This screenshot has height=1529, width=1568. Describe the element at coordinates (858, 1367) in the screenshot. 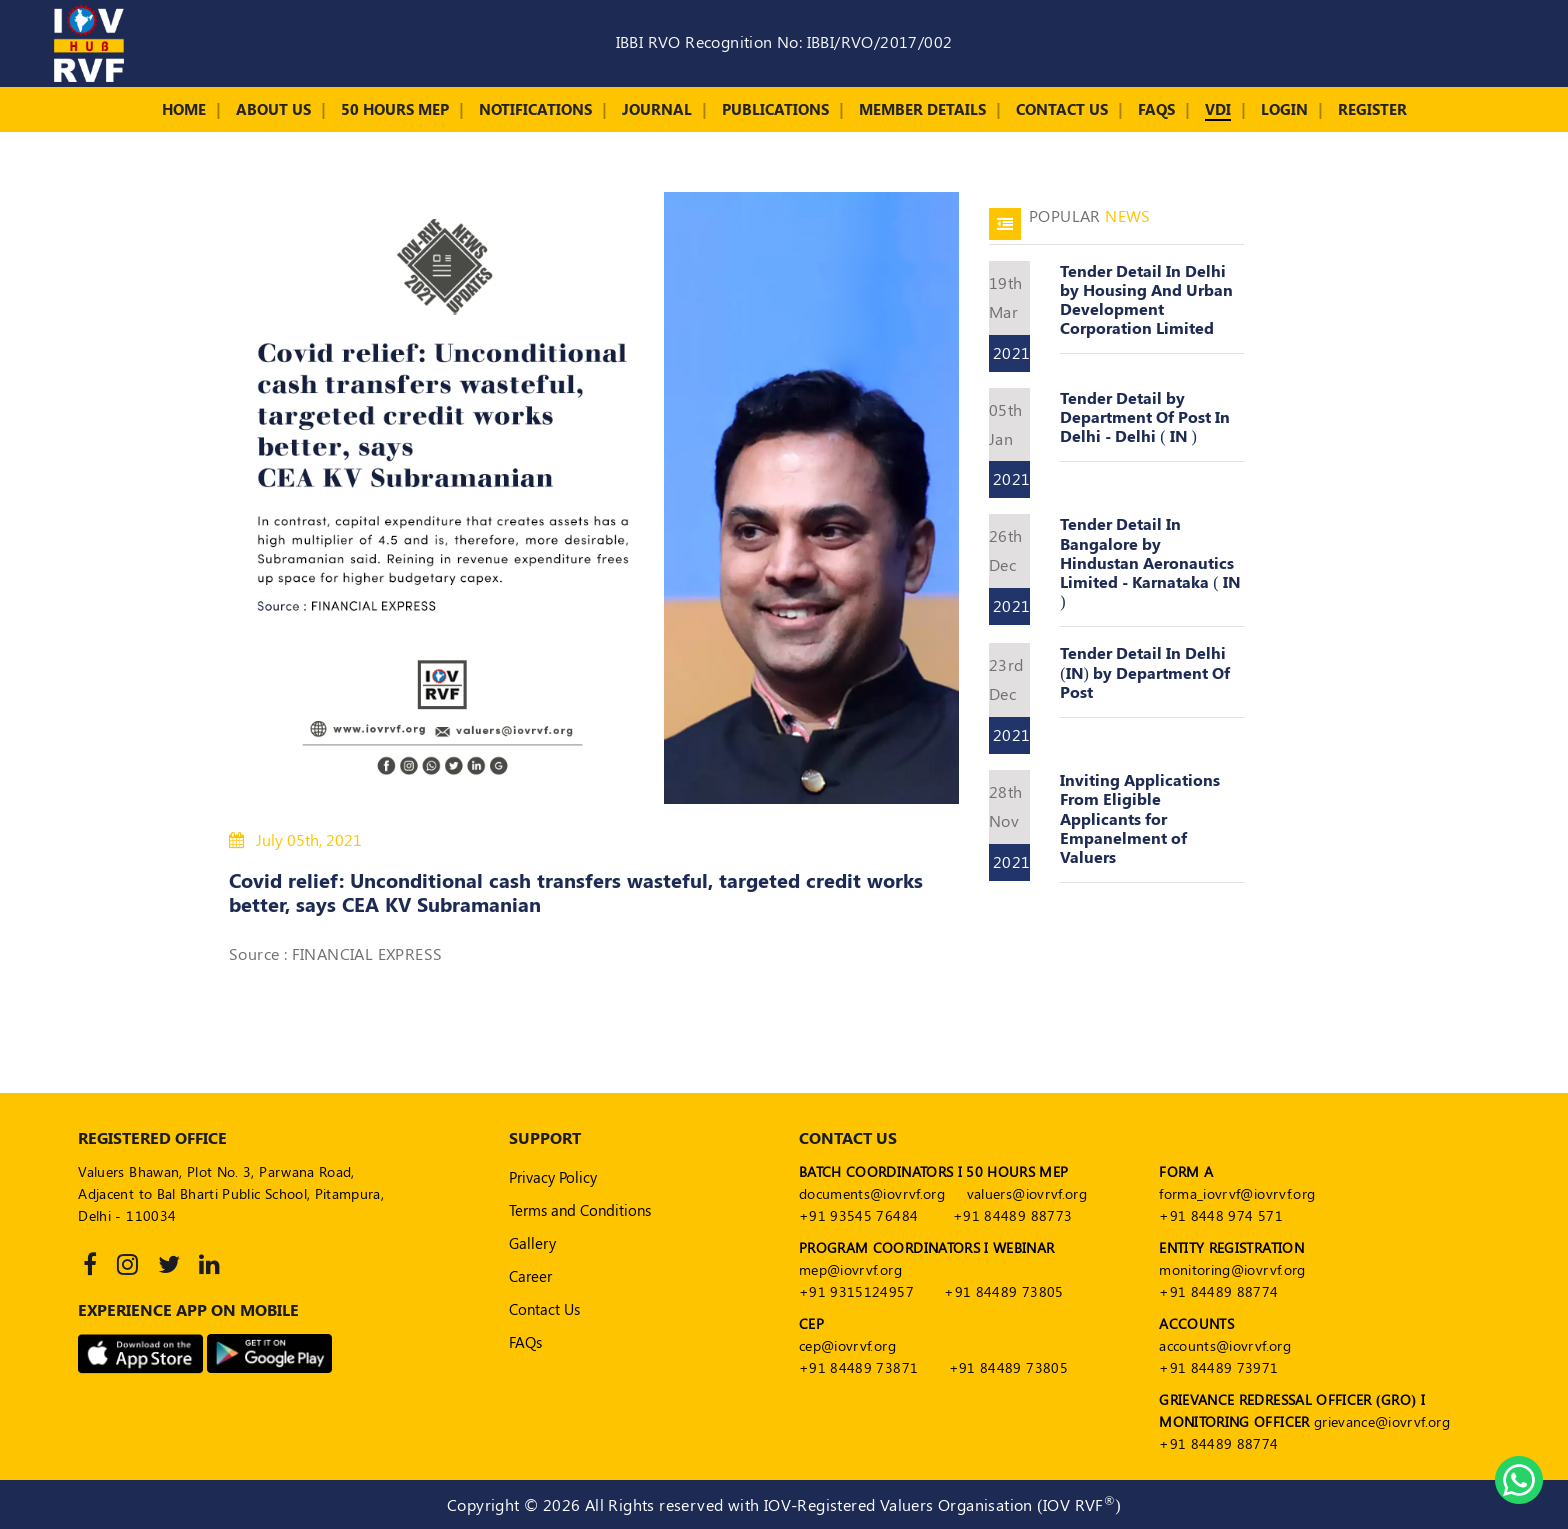

I see `+91 84489 73871` at that location.